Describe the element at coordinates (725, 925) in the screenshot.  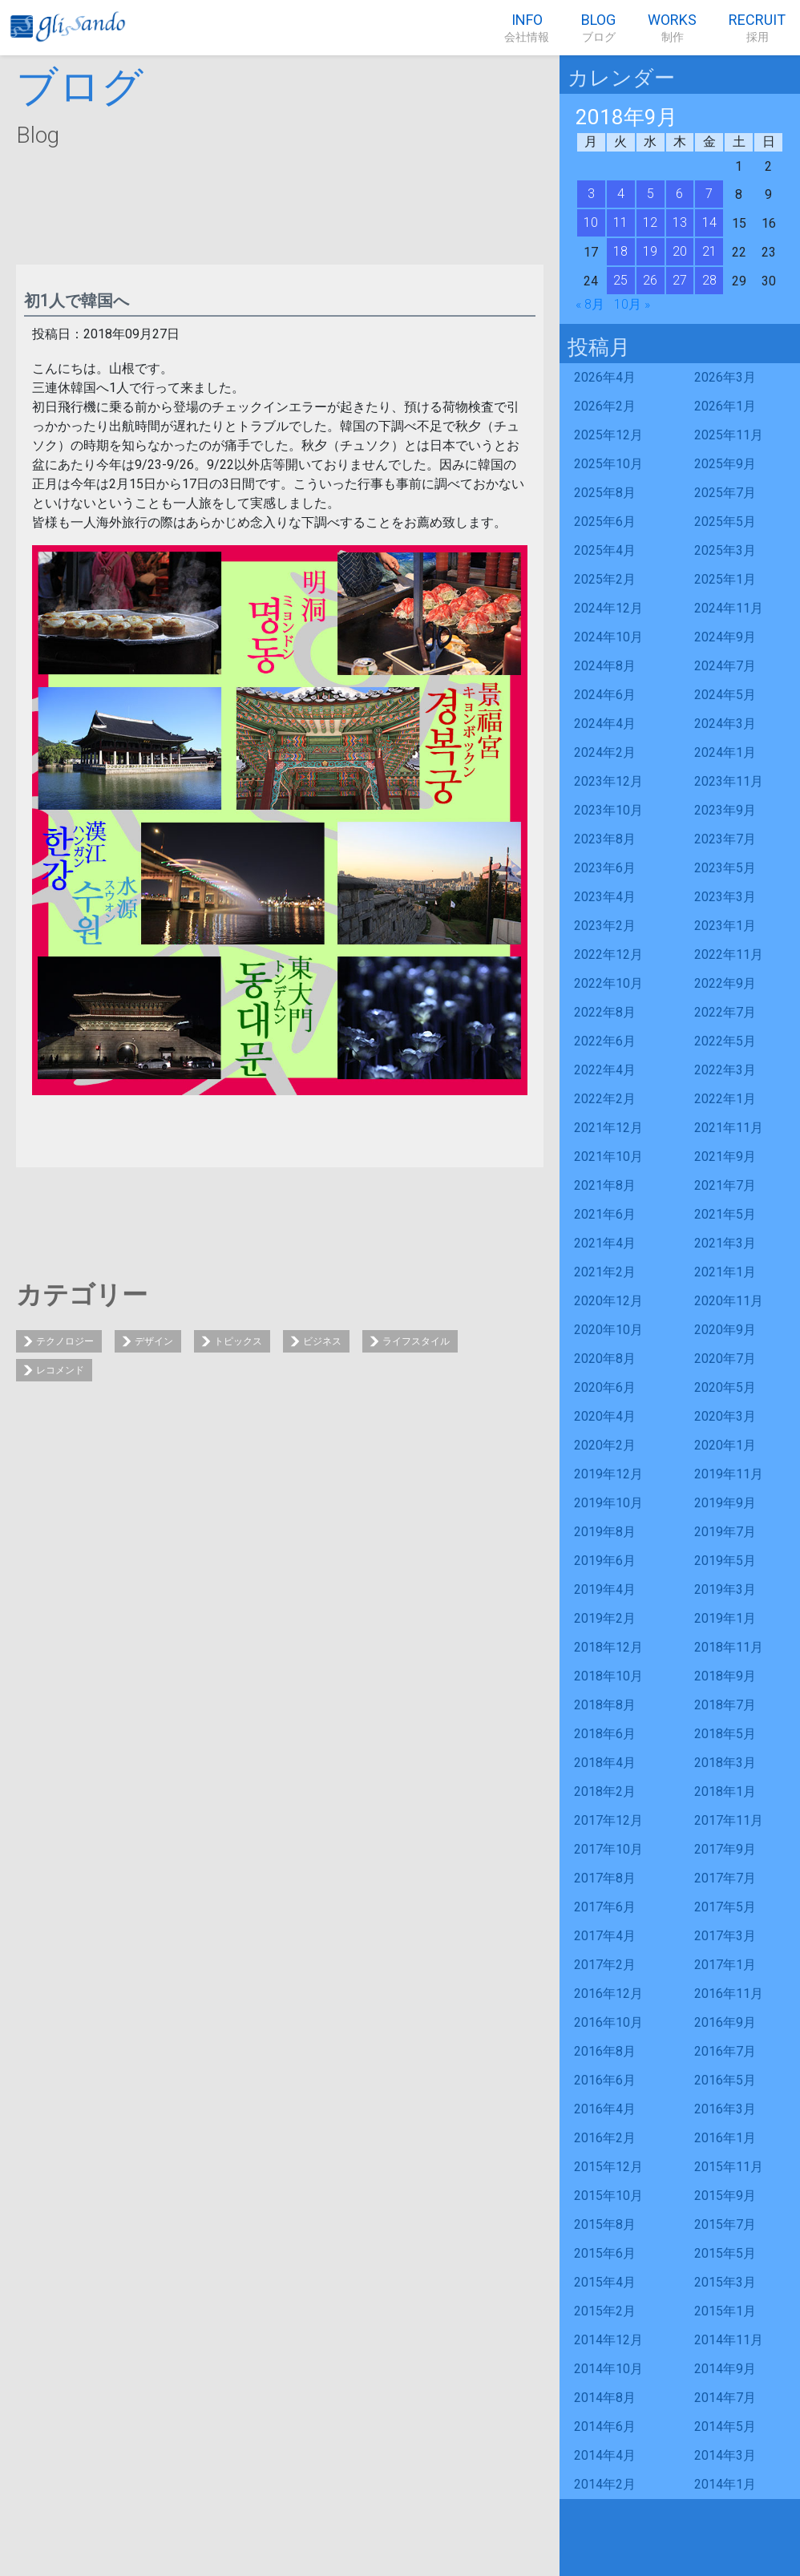
I see `2023年1月` at that location.